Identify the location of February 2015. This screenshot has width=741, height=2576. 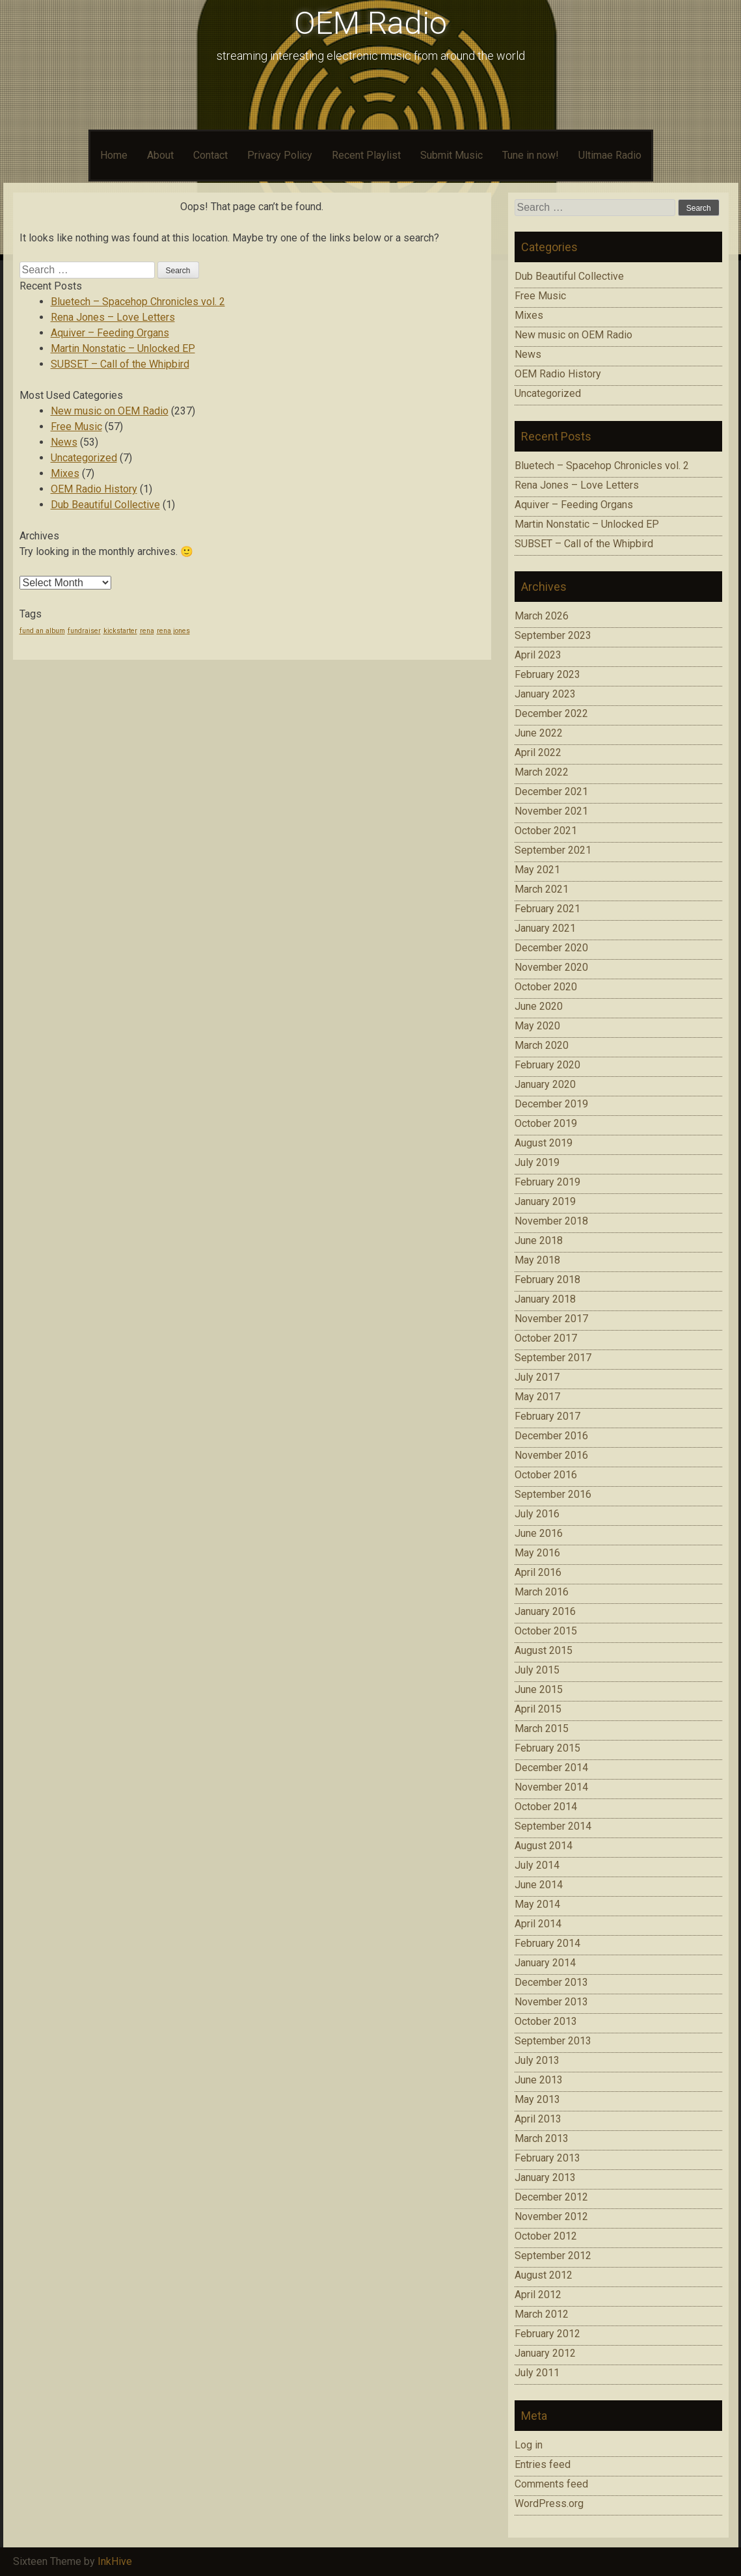
(547, 1748).